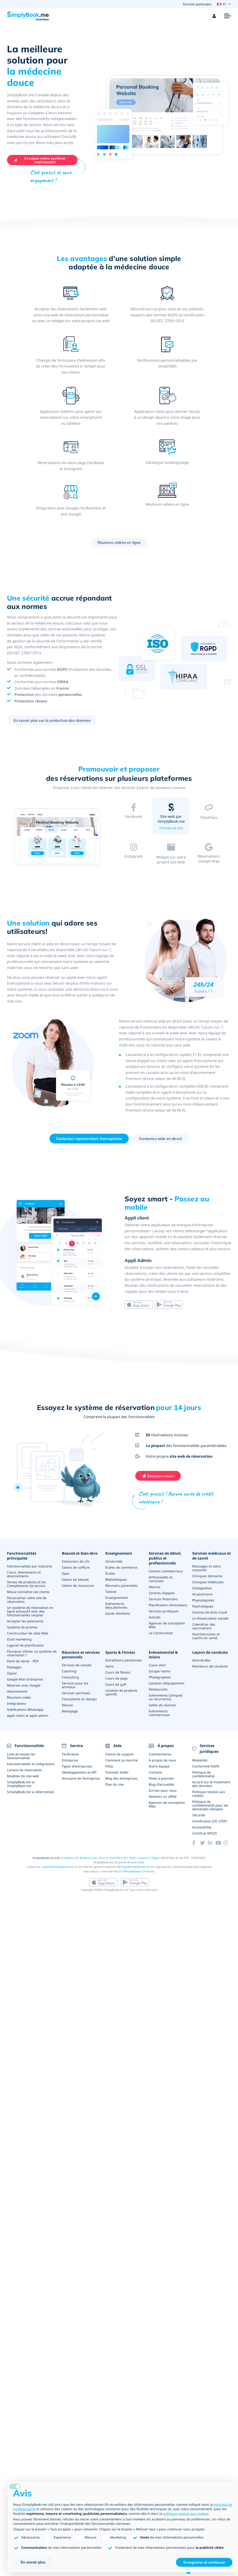 The height and width of the screenshot is (2576, 238). I want to click on Tarification, so click(70, 1754).